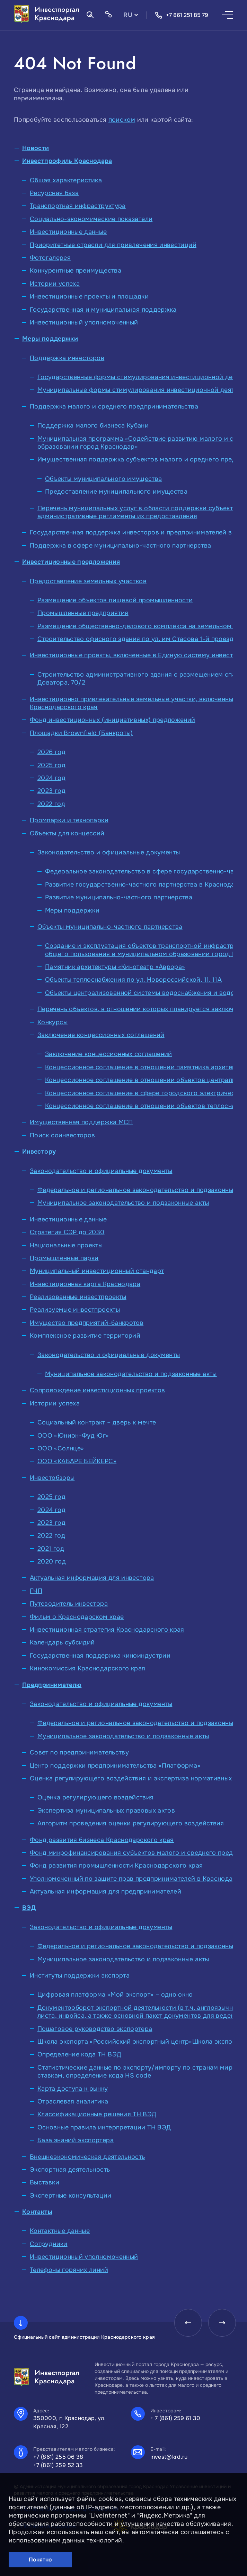  Describe the element at coordinates (86, 1323) in the screenshot. I see `Имущество предприятий-банкротов` at that location.